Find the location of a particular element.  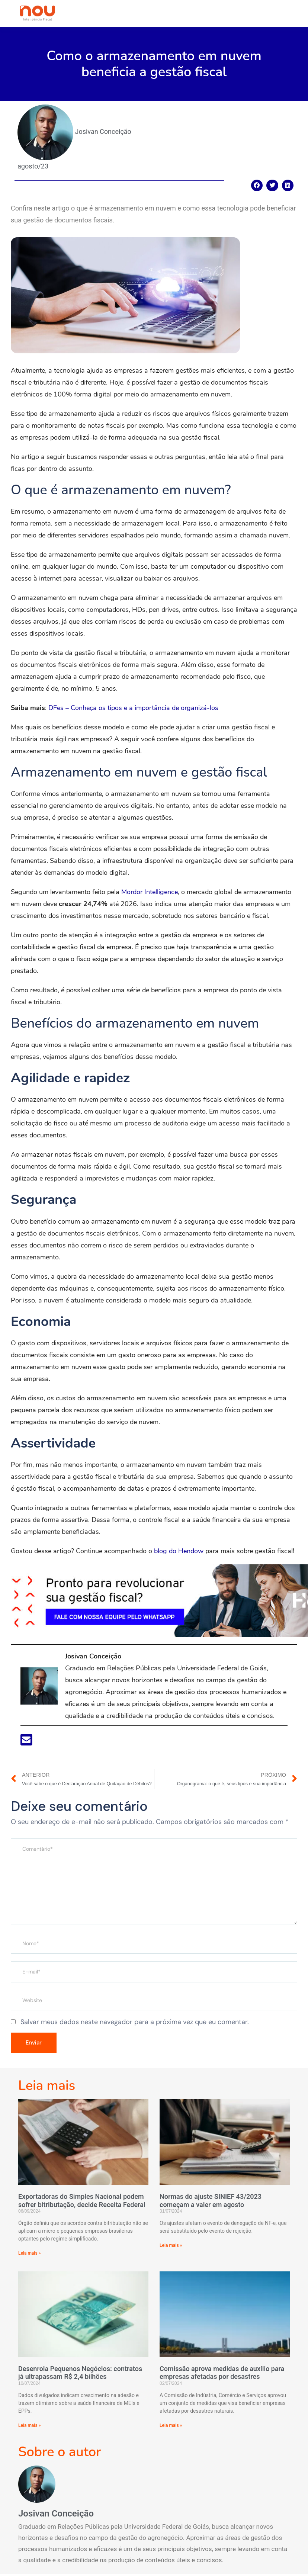

Mordor Intelligence is located at coordinates (149, 891).